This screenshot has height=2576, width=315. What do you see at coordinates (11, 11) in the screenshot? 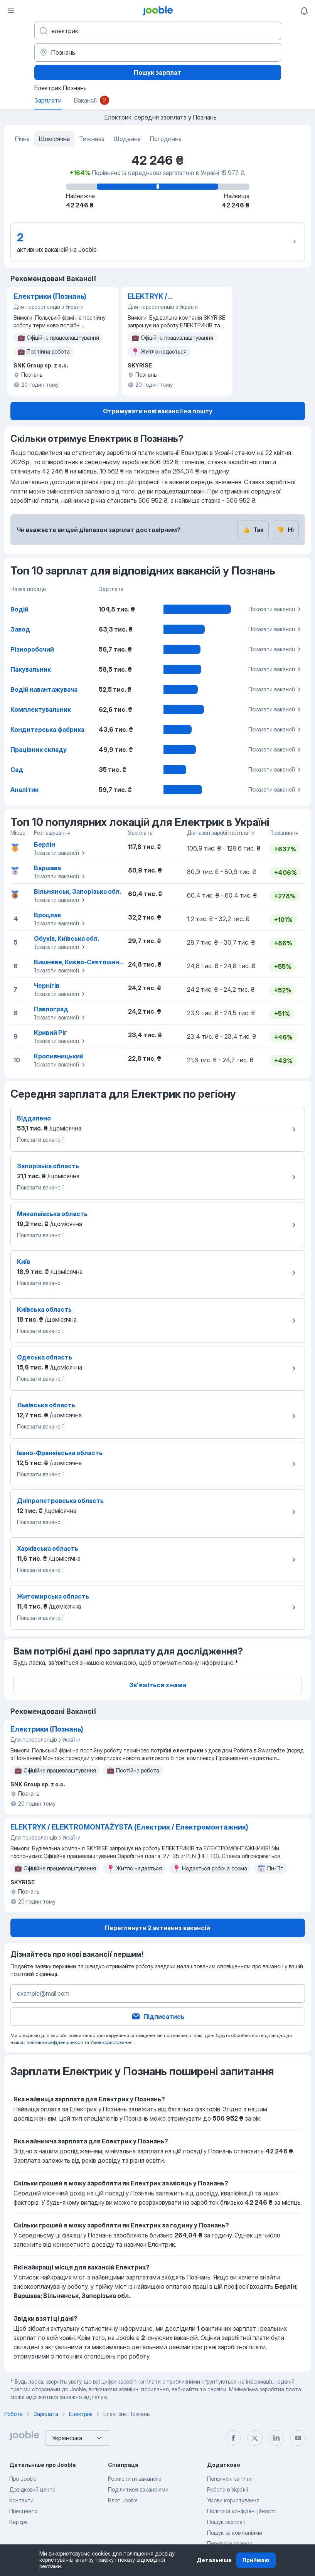
I see `[Меню]` at bounding box center [11, 11].